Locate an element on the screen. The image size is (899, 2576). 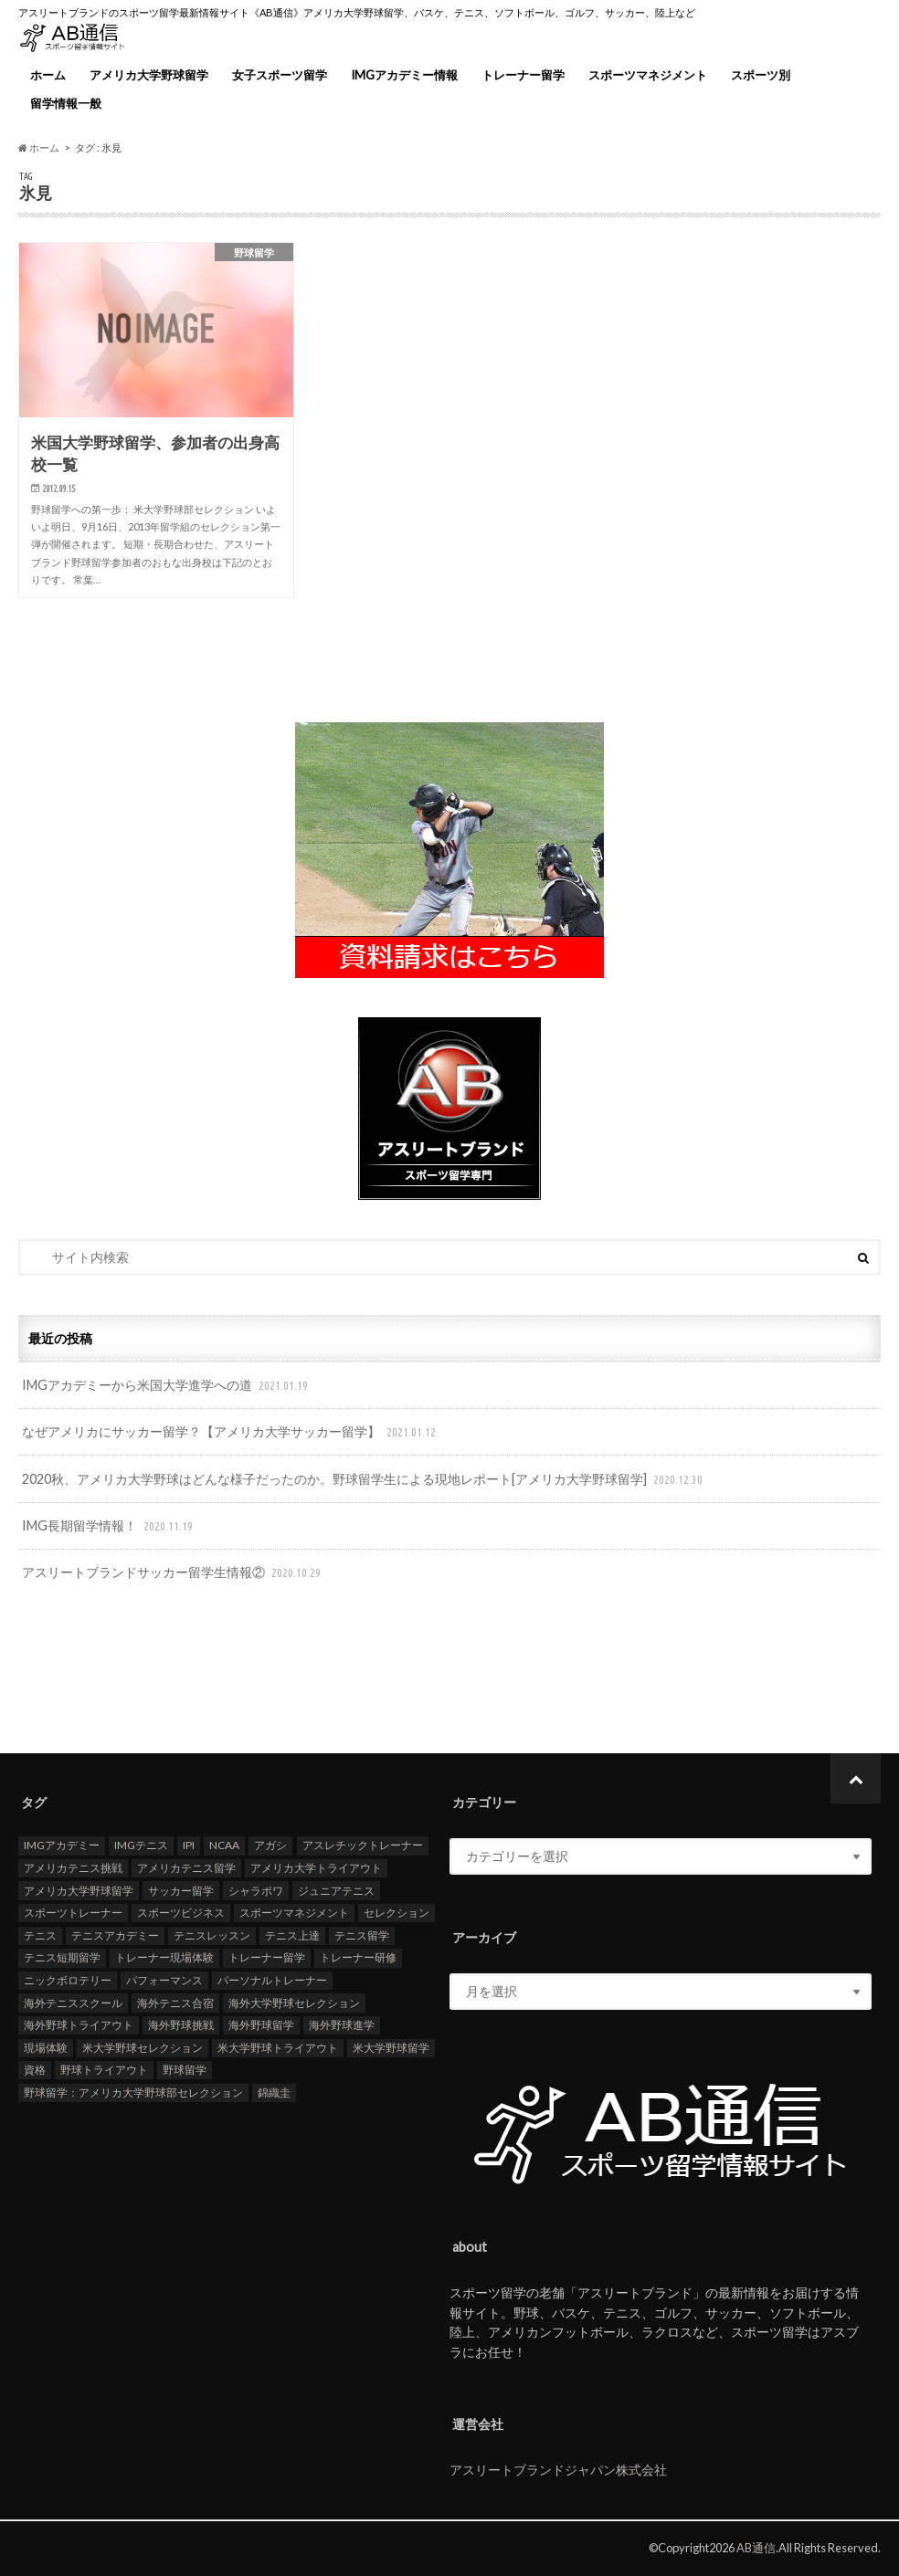
米大学野球留学 [米大学野球留学 (109個の項目)] is located at coordinates (391, 2048).